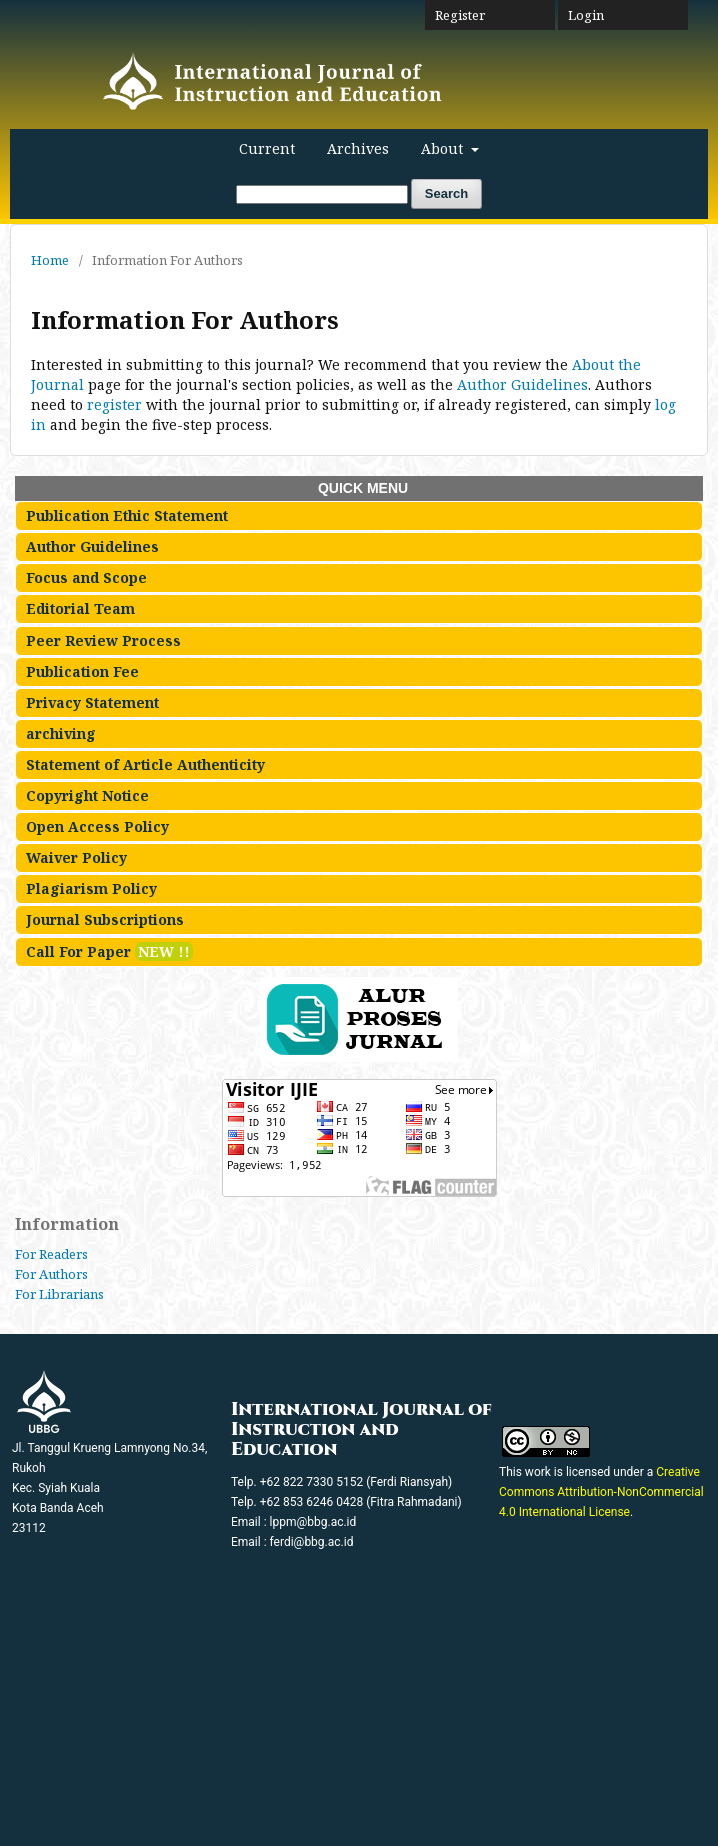  I want to click on Plagiarism Policy, so click(91, 888).